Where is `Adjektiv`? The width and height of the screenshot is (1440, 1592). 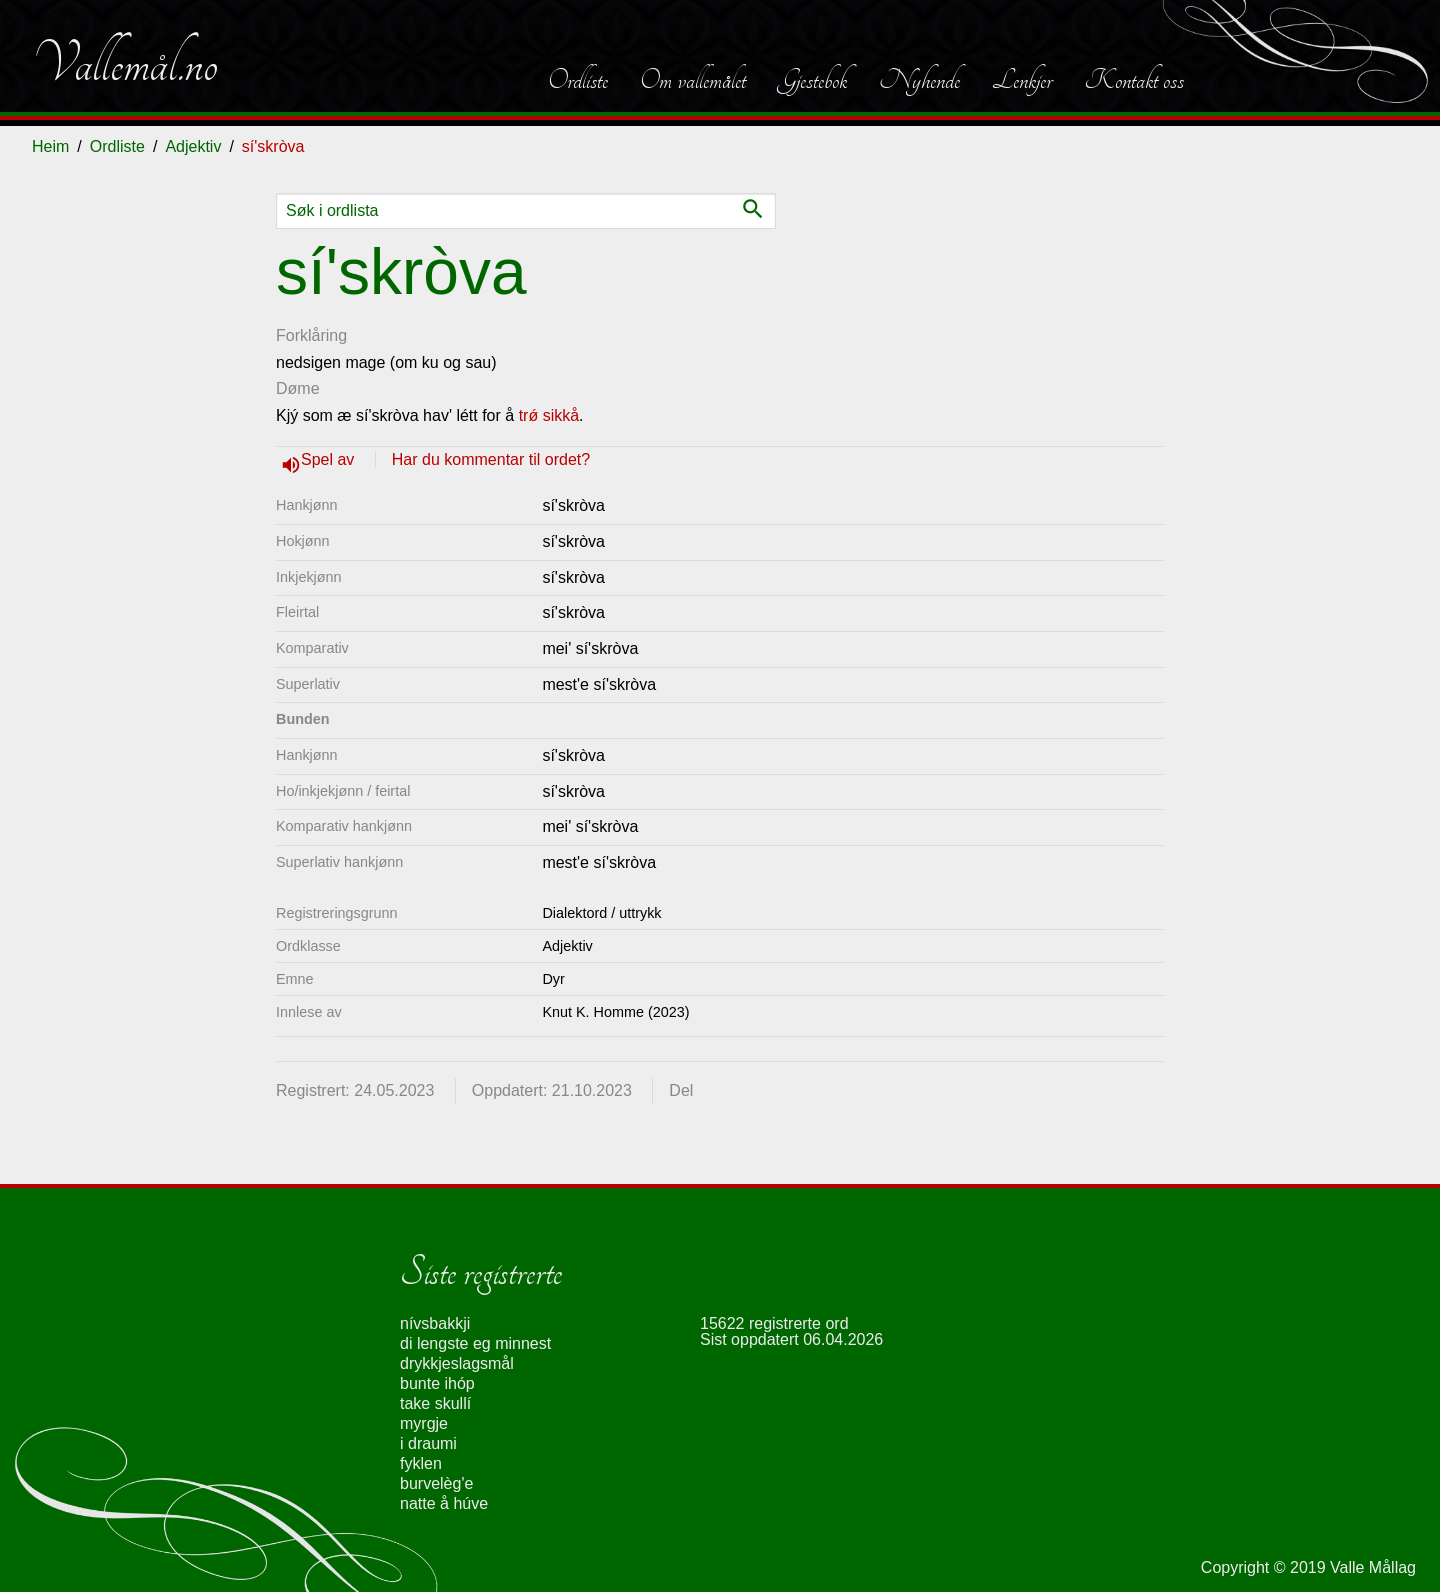 Adjektiv is located at coordinates (193, 146).